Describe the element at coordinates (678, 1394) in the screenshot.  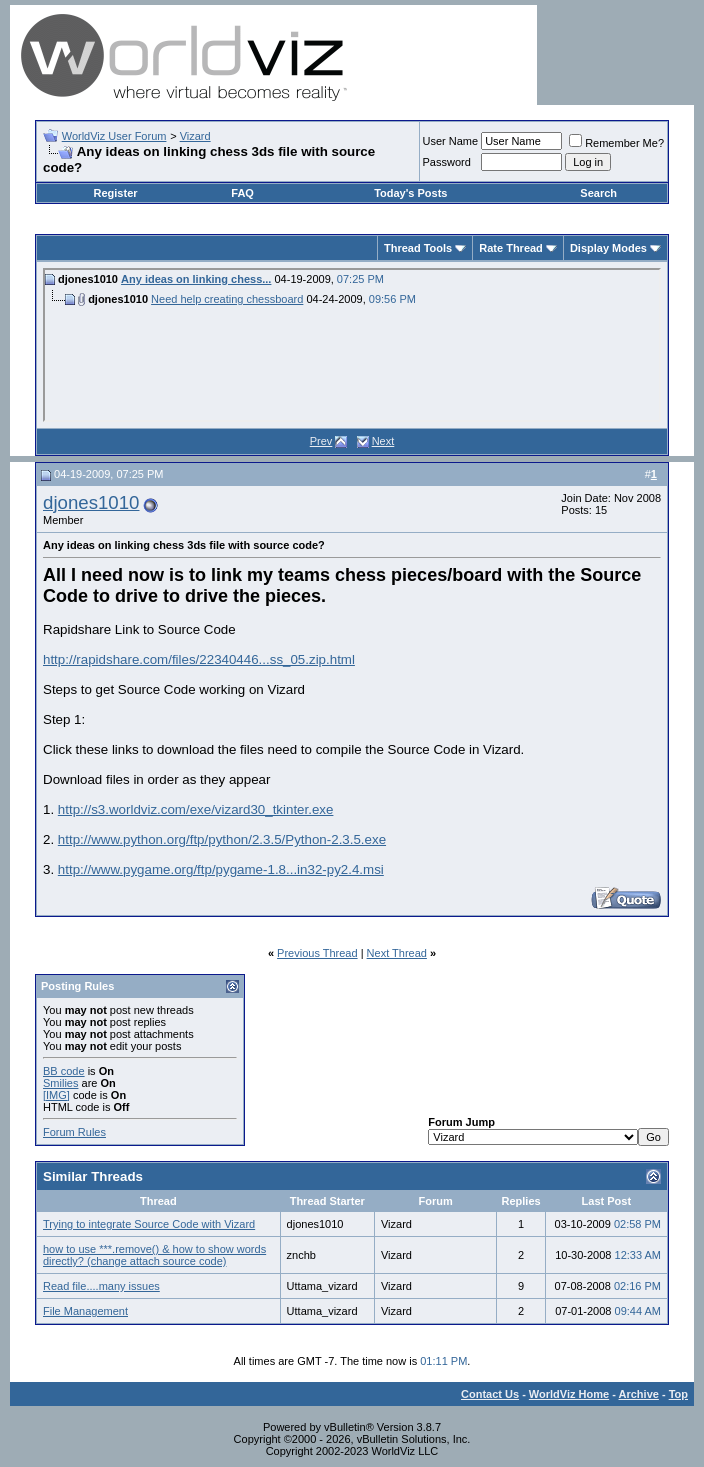
I see `Top` at that location.